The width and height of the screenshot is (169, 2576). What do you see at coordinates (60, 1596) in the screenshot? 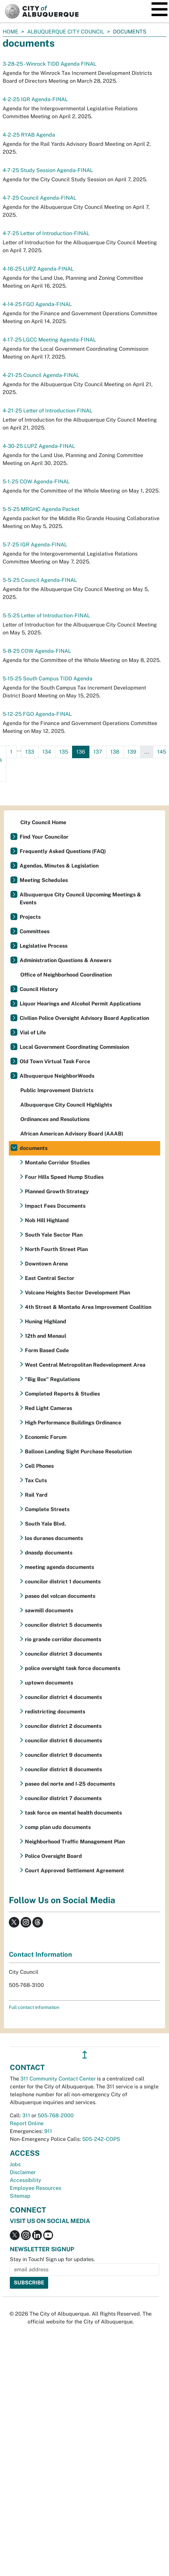
I see `paseo del volcan documents` at bounding box center [60, 1596].